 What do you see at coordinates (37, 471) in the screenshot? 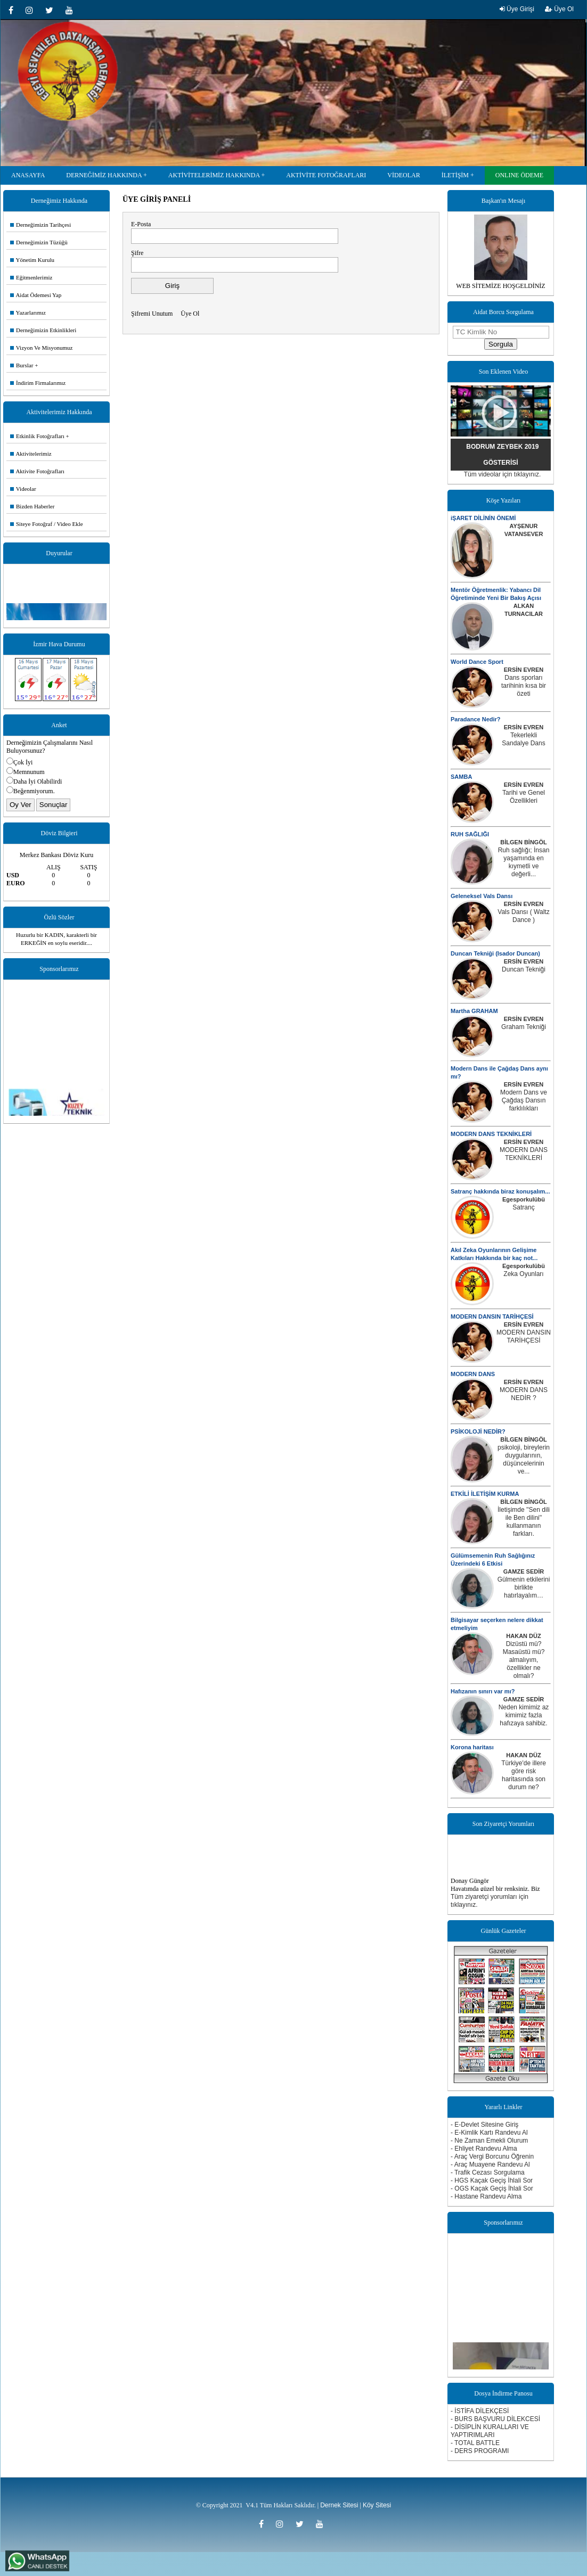
I see `Aktivite Fotoğrafları` at bounding box center [37, 471].